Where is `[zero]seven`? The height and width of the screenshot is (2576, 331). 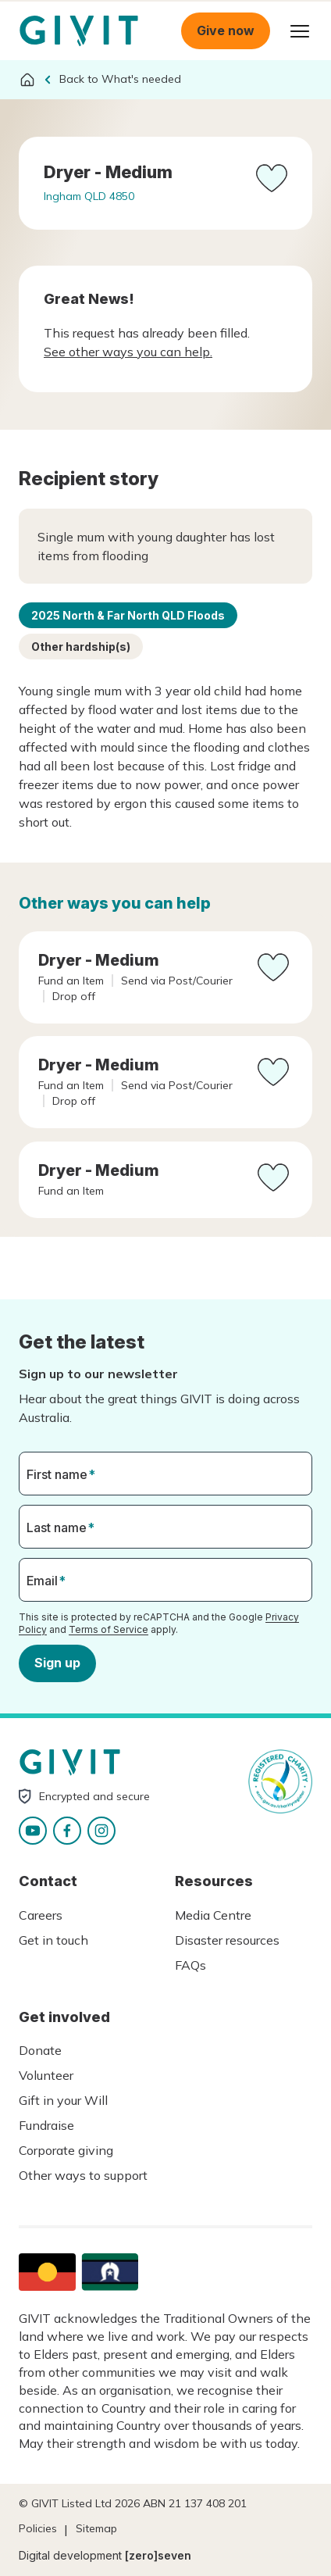 [zero]seven is located at coordinates (158, 2555).